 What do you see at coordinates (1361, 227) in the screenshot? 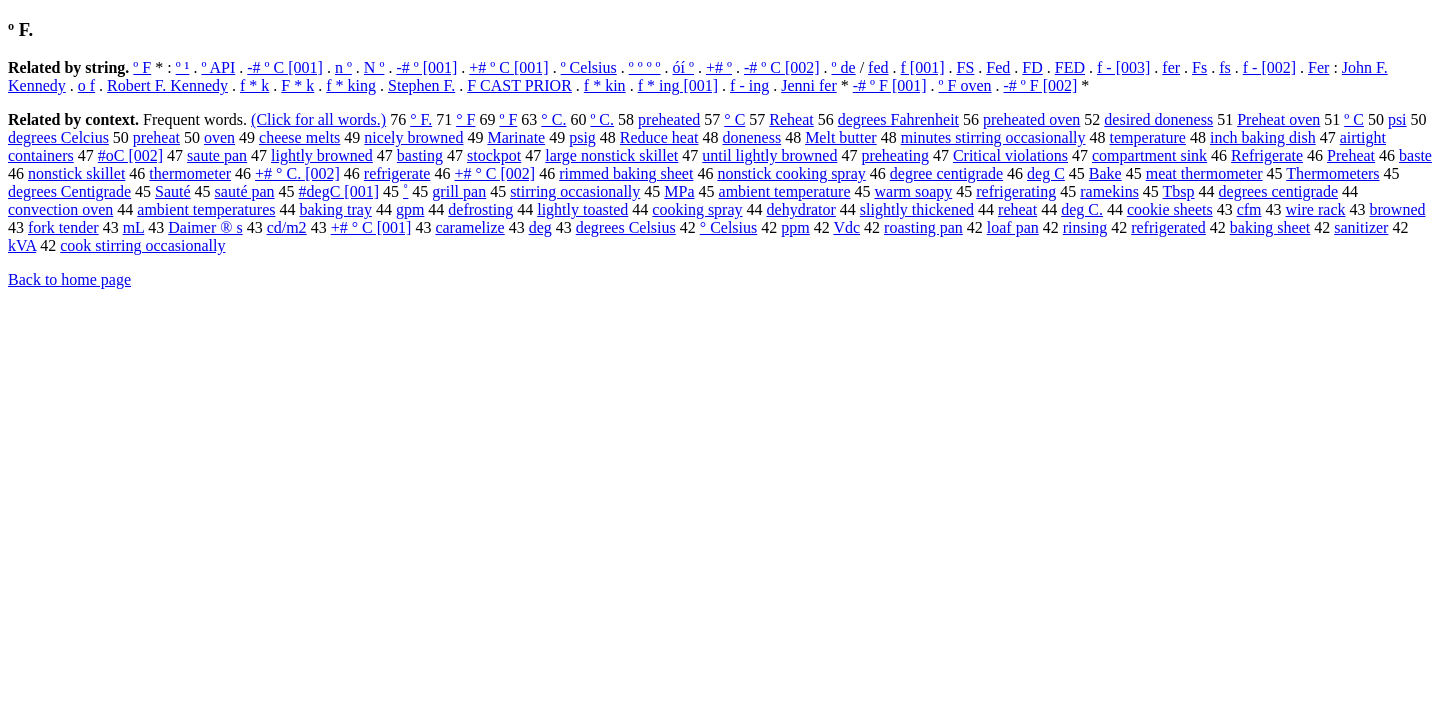
I see `sanitizer` at bounding box center [1361, 227].